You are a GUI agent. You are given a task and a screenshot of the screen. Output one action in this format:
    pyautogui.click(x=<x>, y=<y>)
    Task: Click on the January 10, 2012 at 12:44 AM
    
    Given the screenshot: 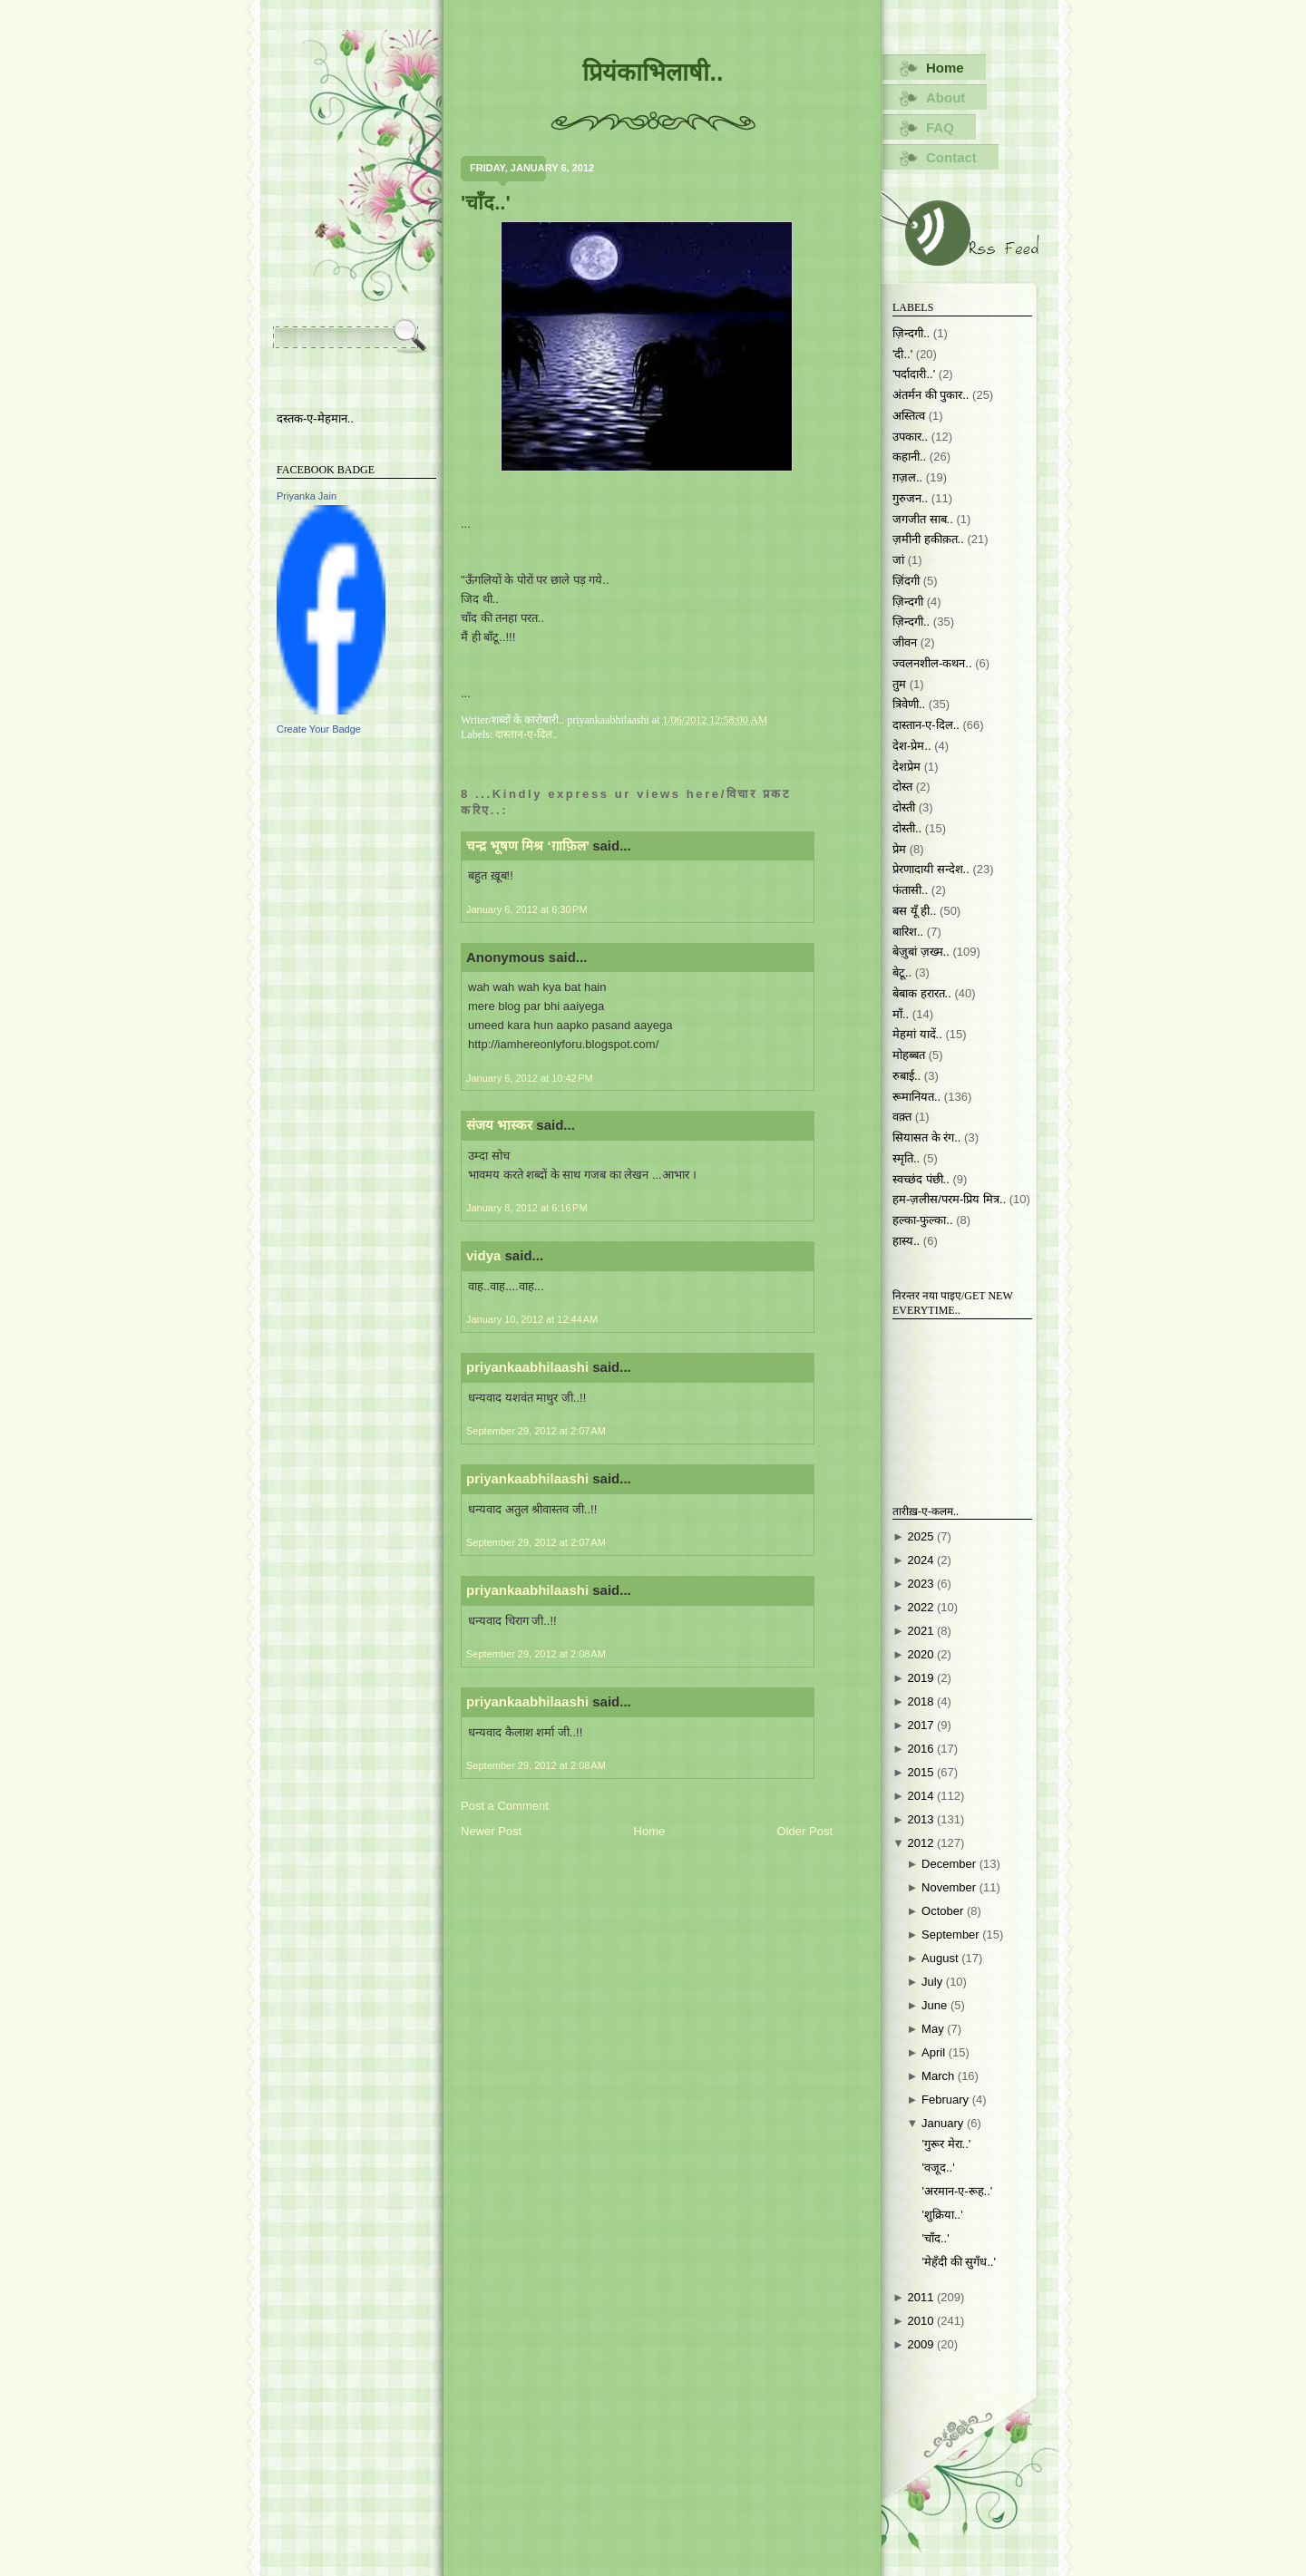 What is the action you would take?
    pyautogui.click(x=532, y=1319)
    